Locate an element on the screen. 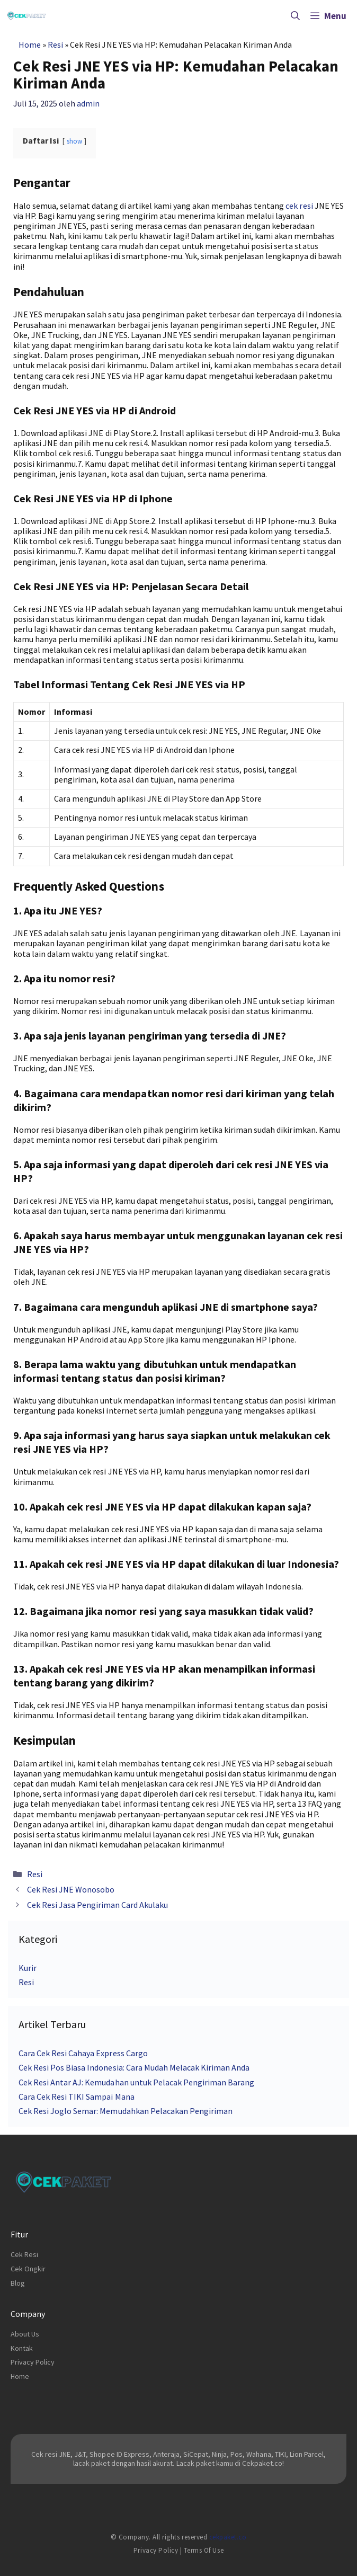 This screenshot has height=2576, width=357. Kontak is located at coordinates (22, 2348).